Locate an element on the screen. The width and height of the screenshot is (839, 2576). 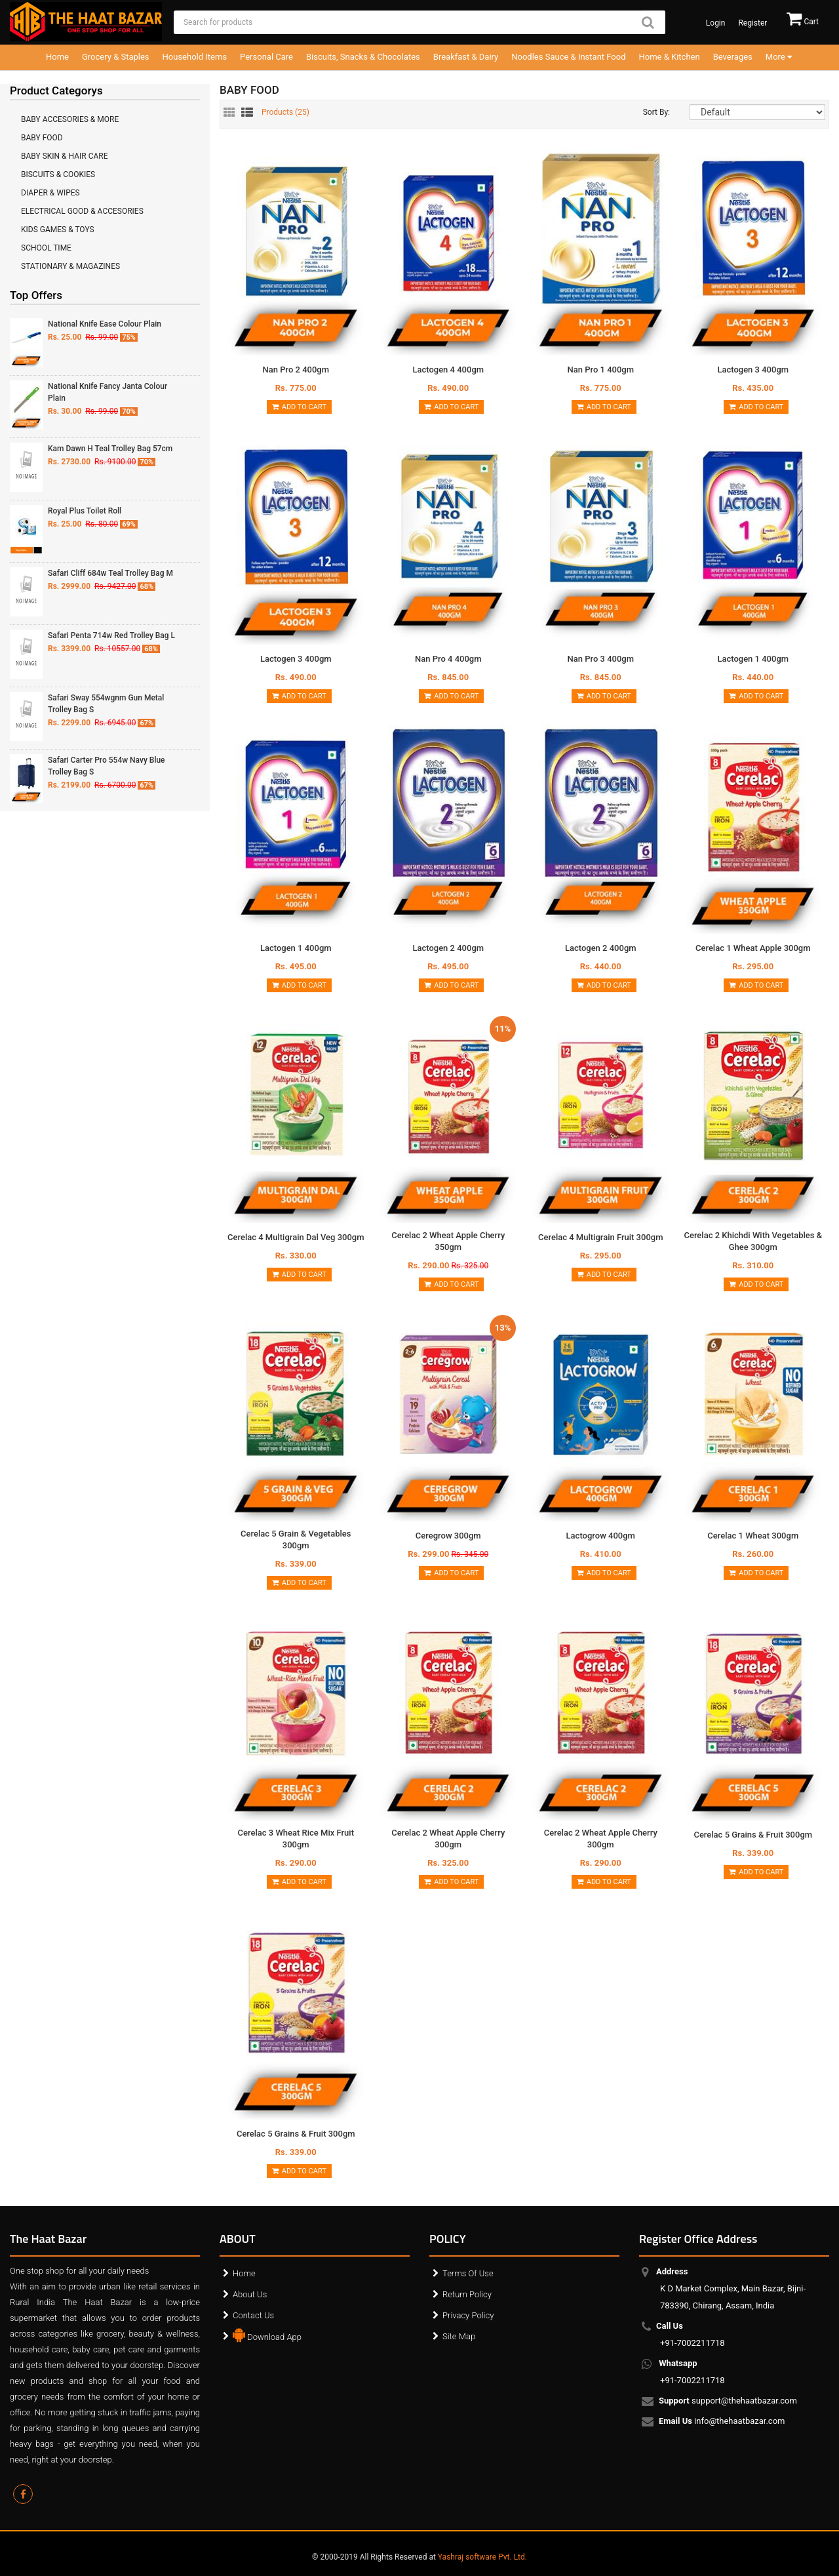
Download App is located at coordinates (267, 2334).